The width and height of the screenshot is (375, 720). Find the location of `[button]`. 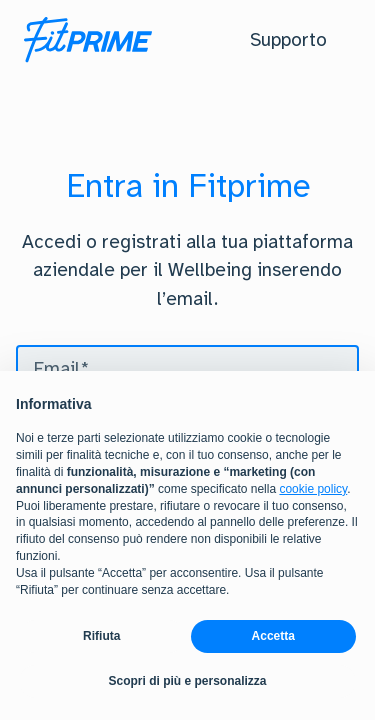

[button] is located at coordinates (288, 40).